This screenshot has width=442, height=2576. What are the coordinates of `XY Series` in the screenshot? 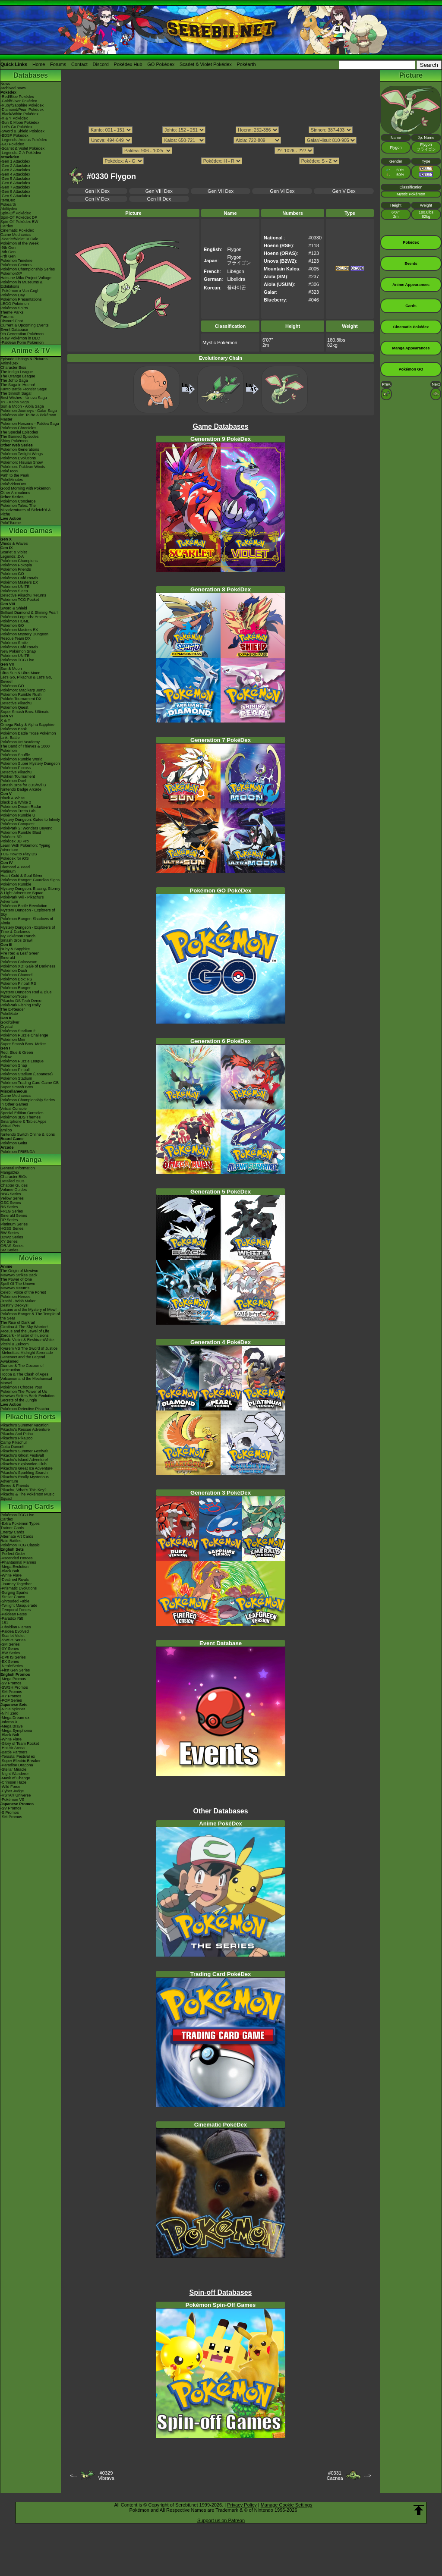 It's located at (9, 1241).